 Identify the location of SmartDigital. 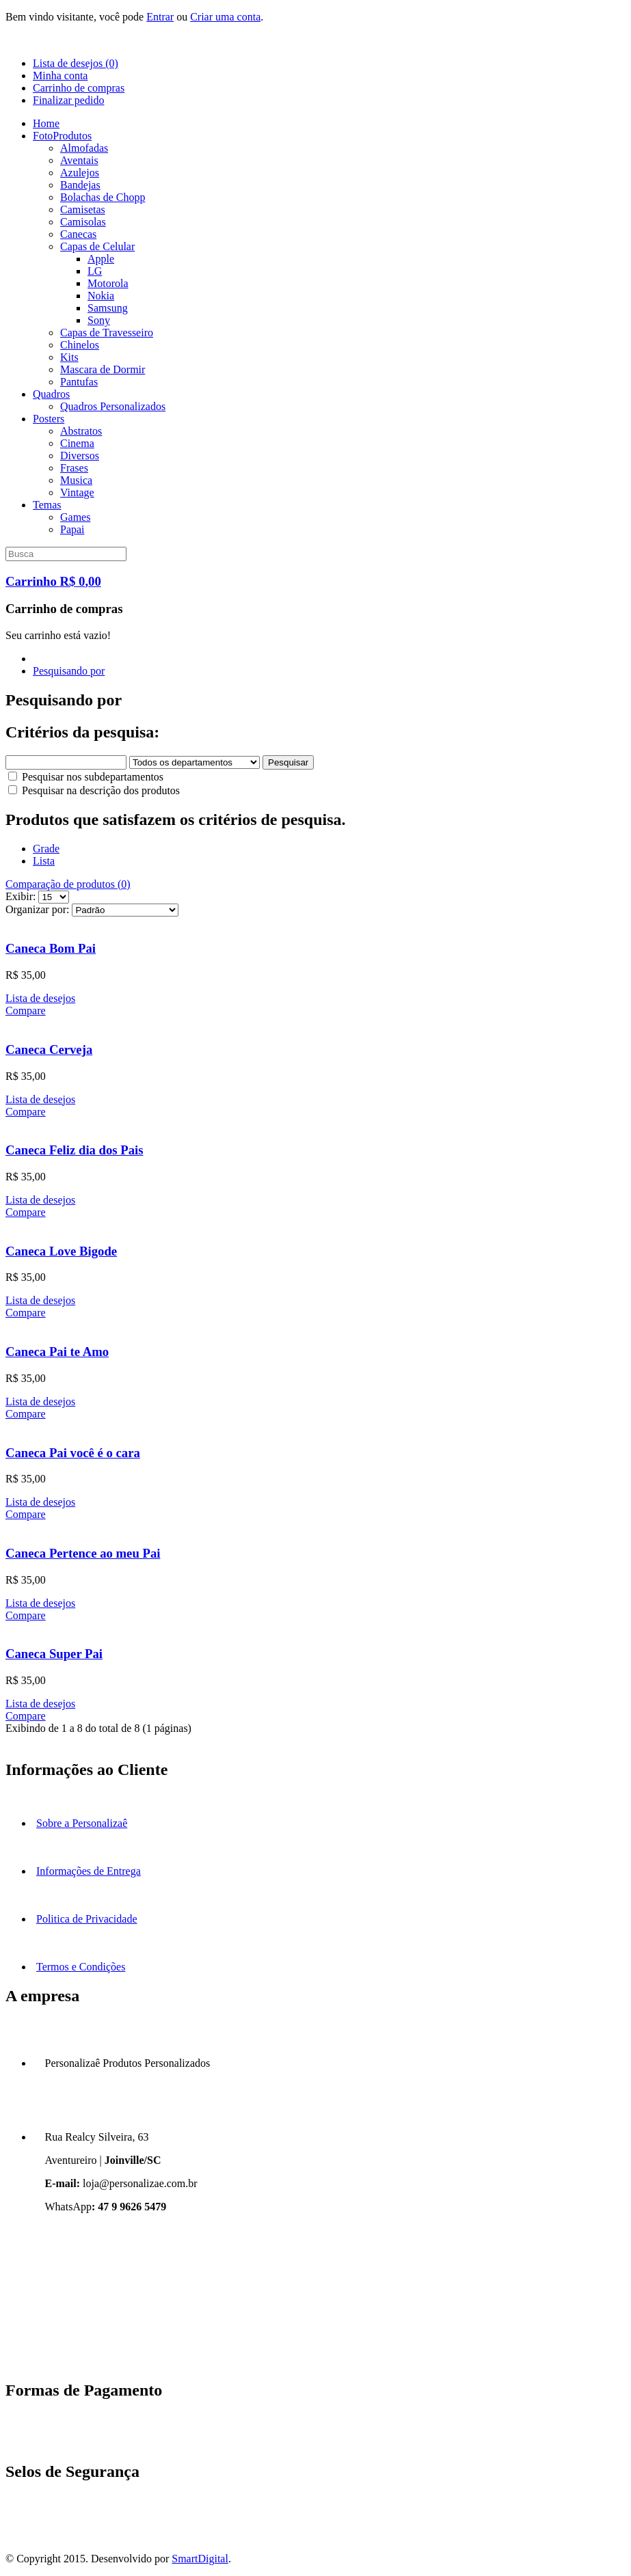
(200, 2558).